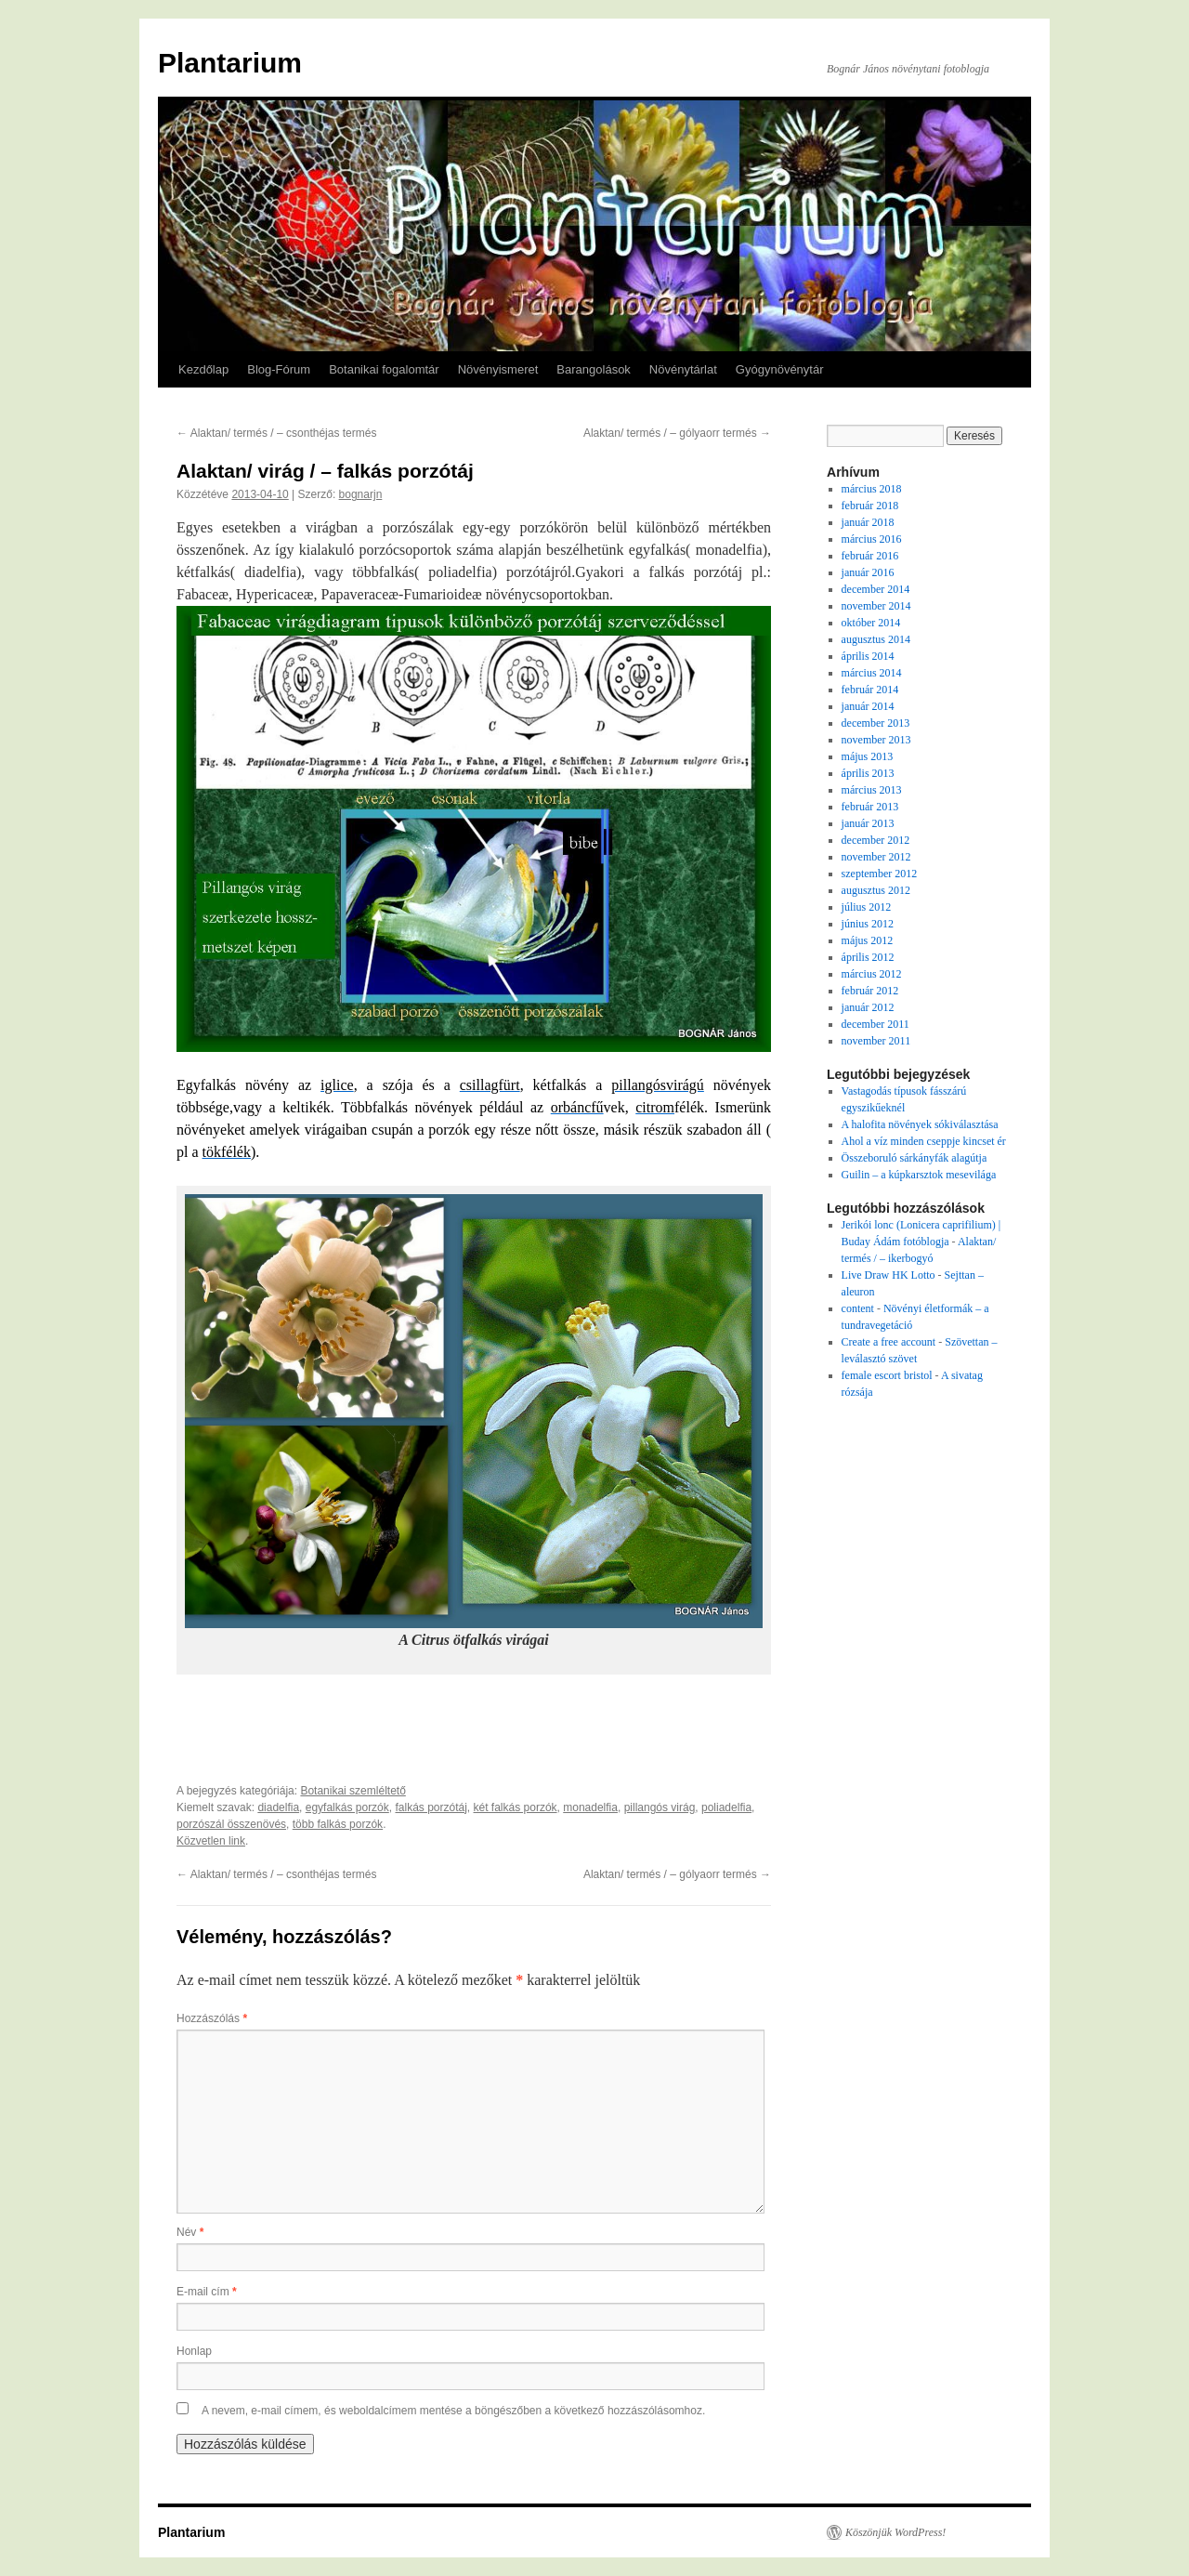  Describe the element at coordinates (203, 369) in the screenshot. I see `Kezdőlap` at that location.